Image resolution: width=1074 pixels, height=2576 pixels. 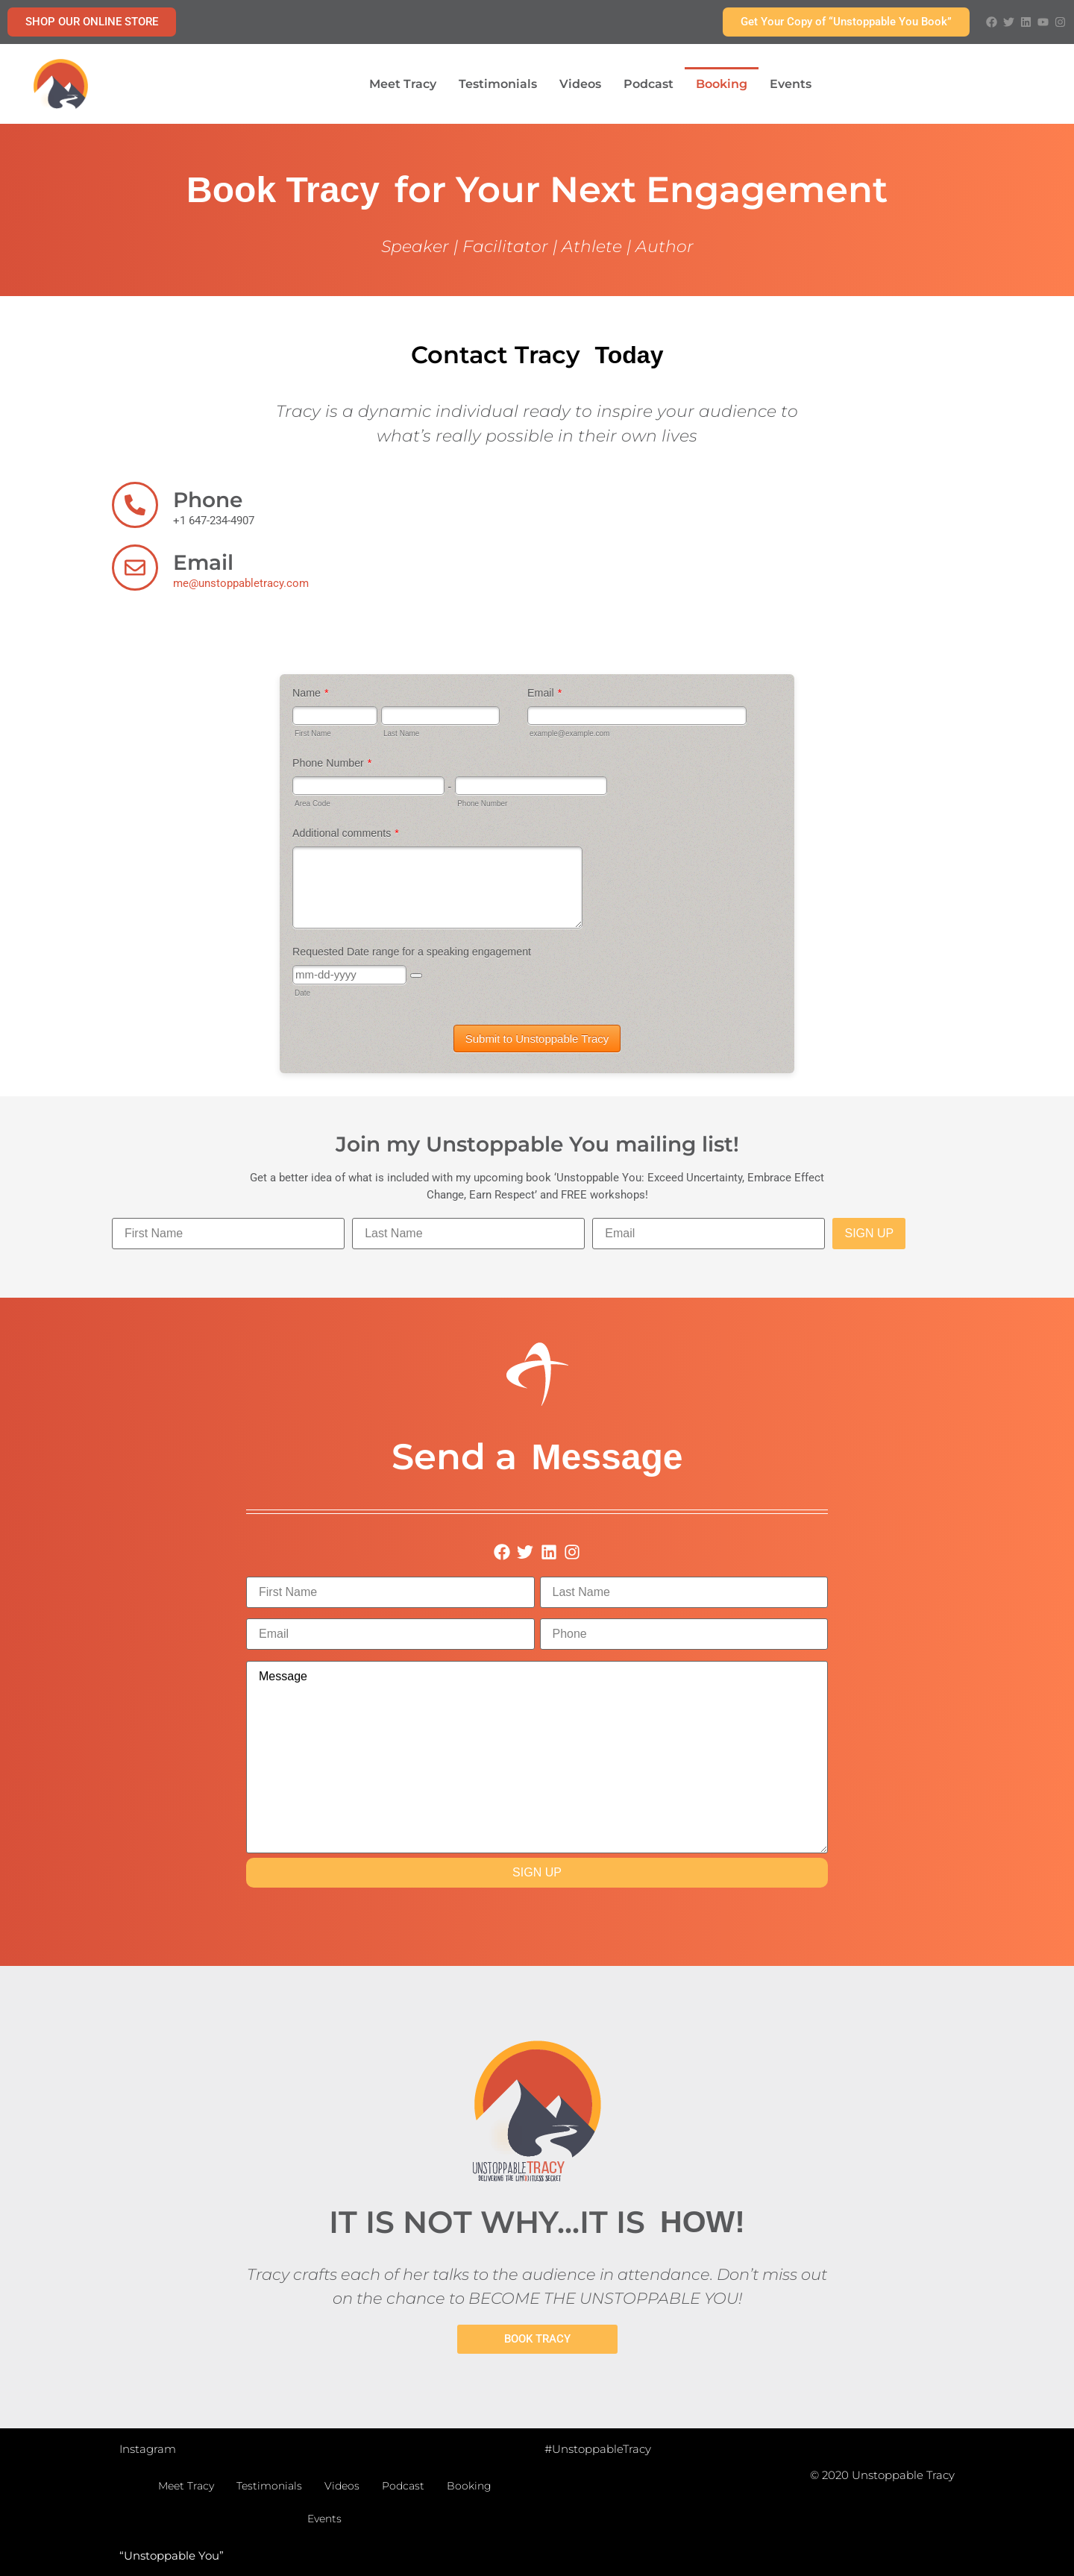 What do you see at coordinates (580, 84) in the screenshot?
I see `Videos` at bounding box center [580, 84].